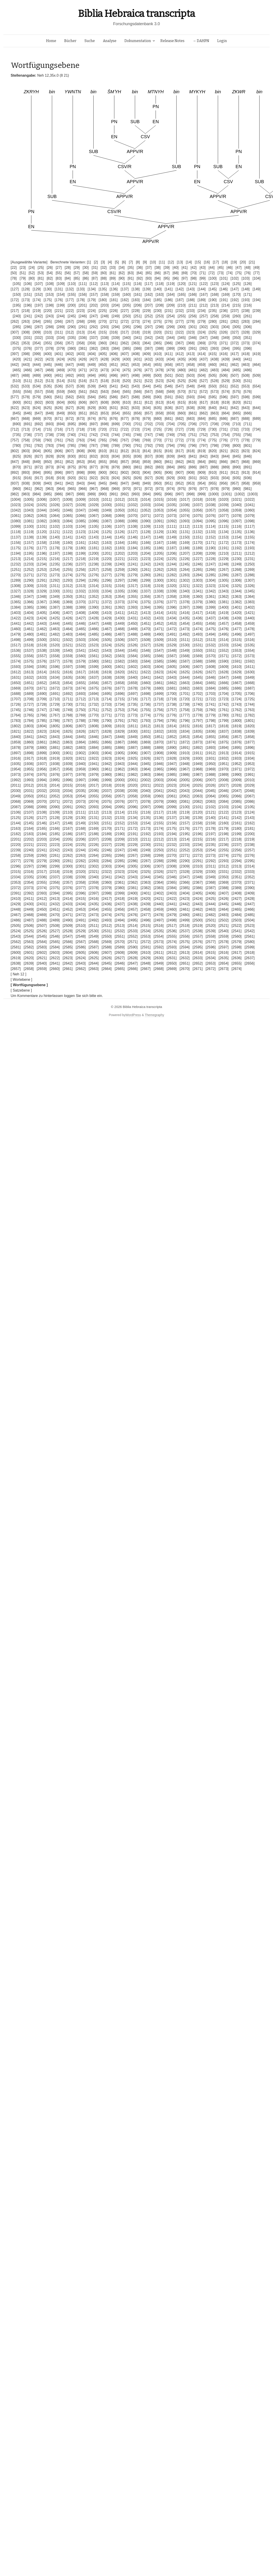  What do you see at coordinates (68, 267) in the screenshot?
I see `[28]` at bounding box center [68, 267].